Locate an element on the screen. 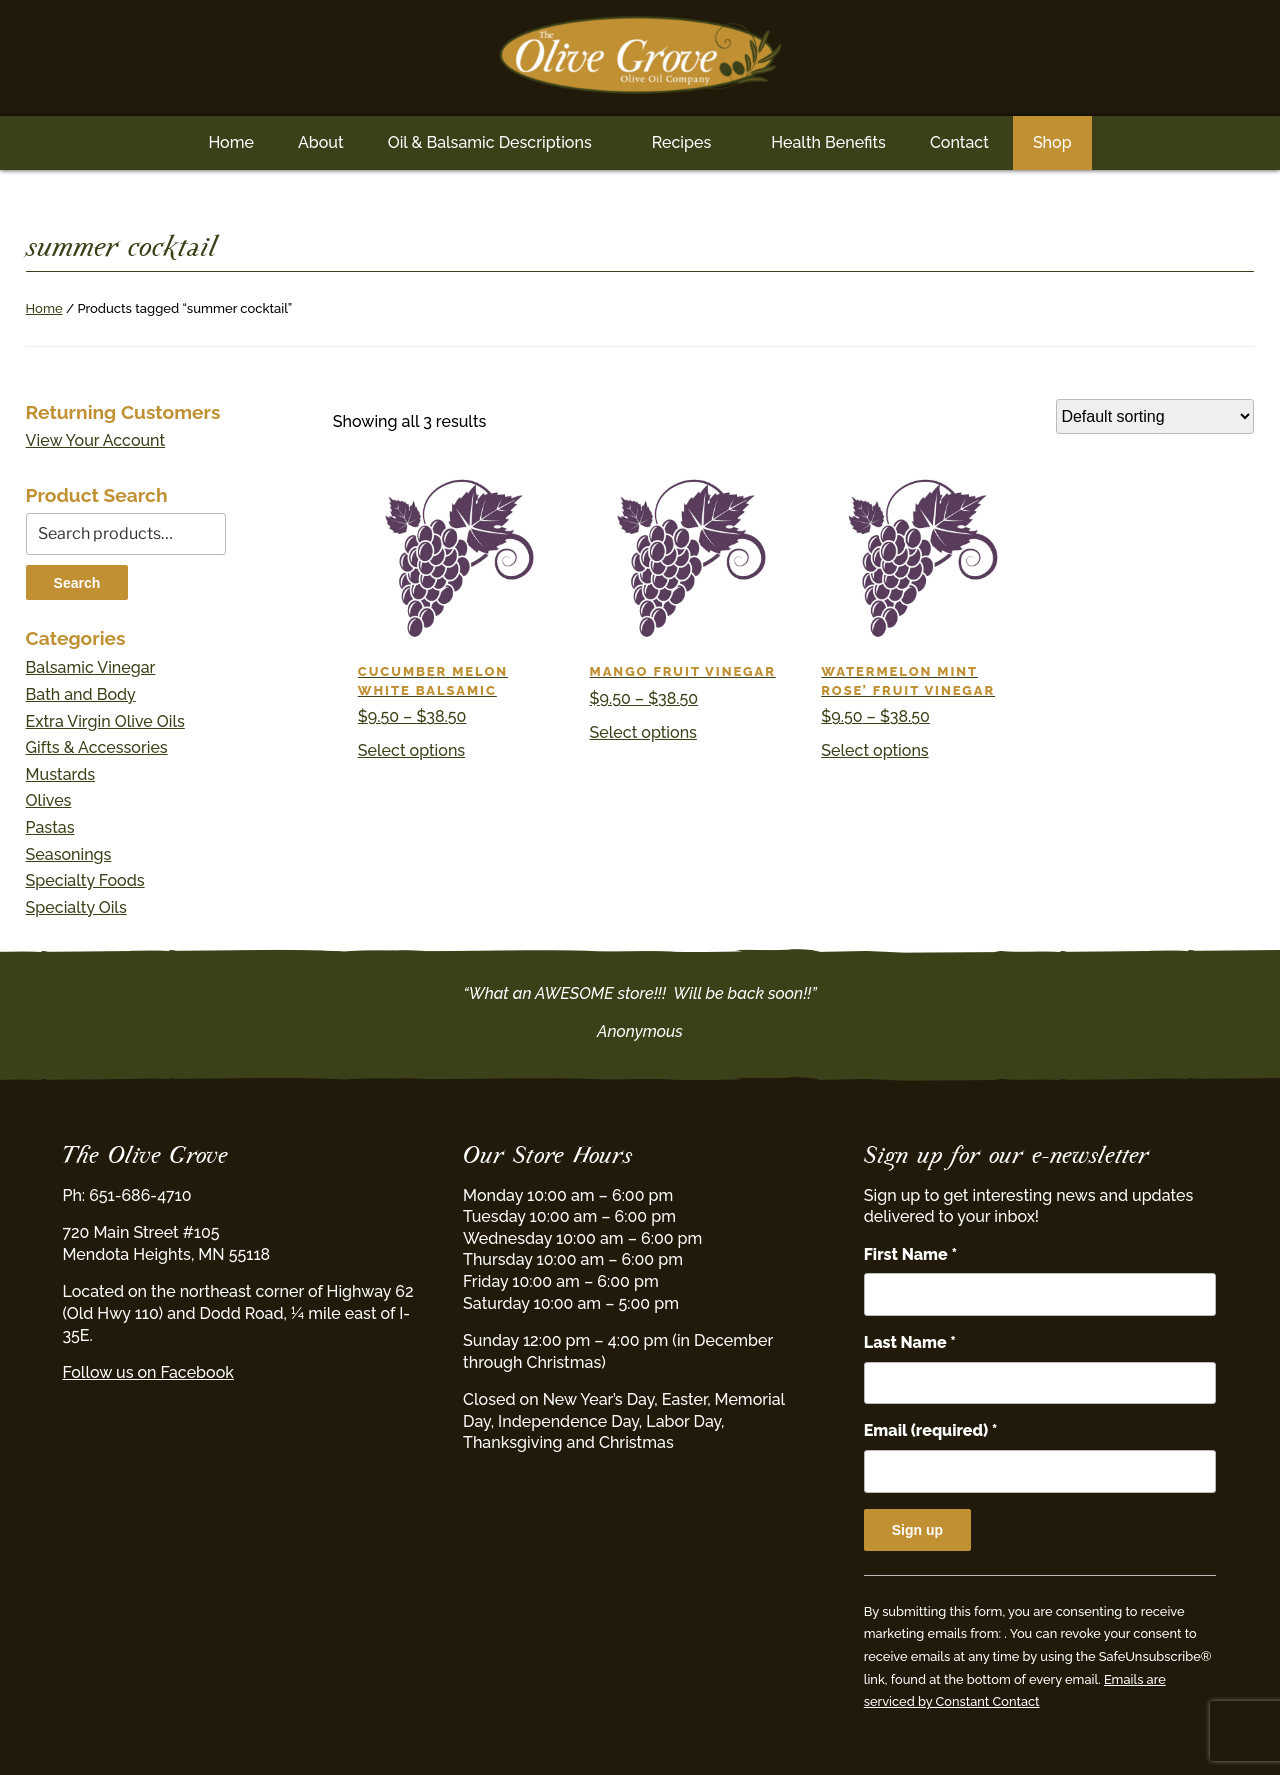 This screenshot has height=1775, width=1280. Balsamic Vinegar is located at coordinates (91, 667).